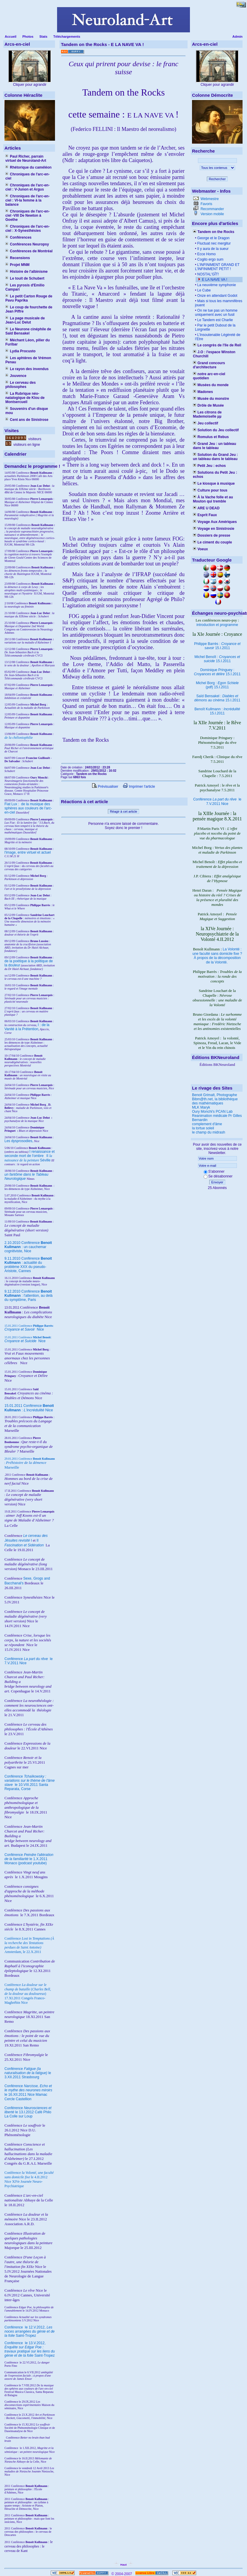 Image resolution: width=247 pixels, height=2576 pixels. What do you see at coordinates (28, 331) in the screenshot?
I see `Le Neurone cinéphile de Saïd Bensakel` at bounding box center [28, 331].